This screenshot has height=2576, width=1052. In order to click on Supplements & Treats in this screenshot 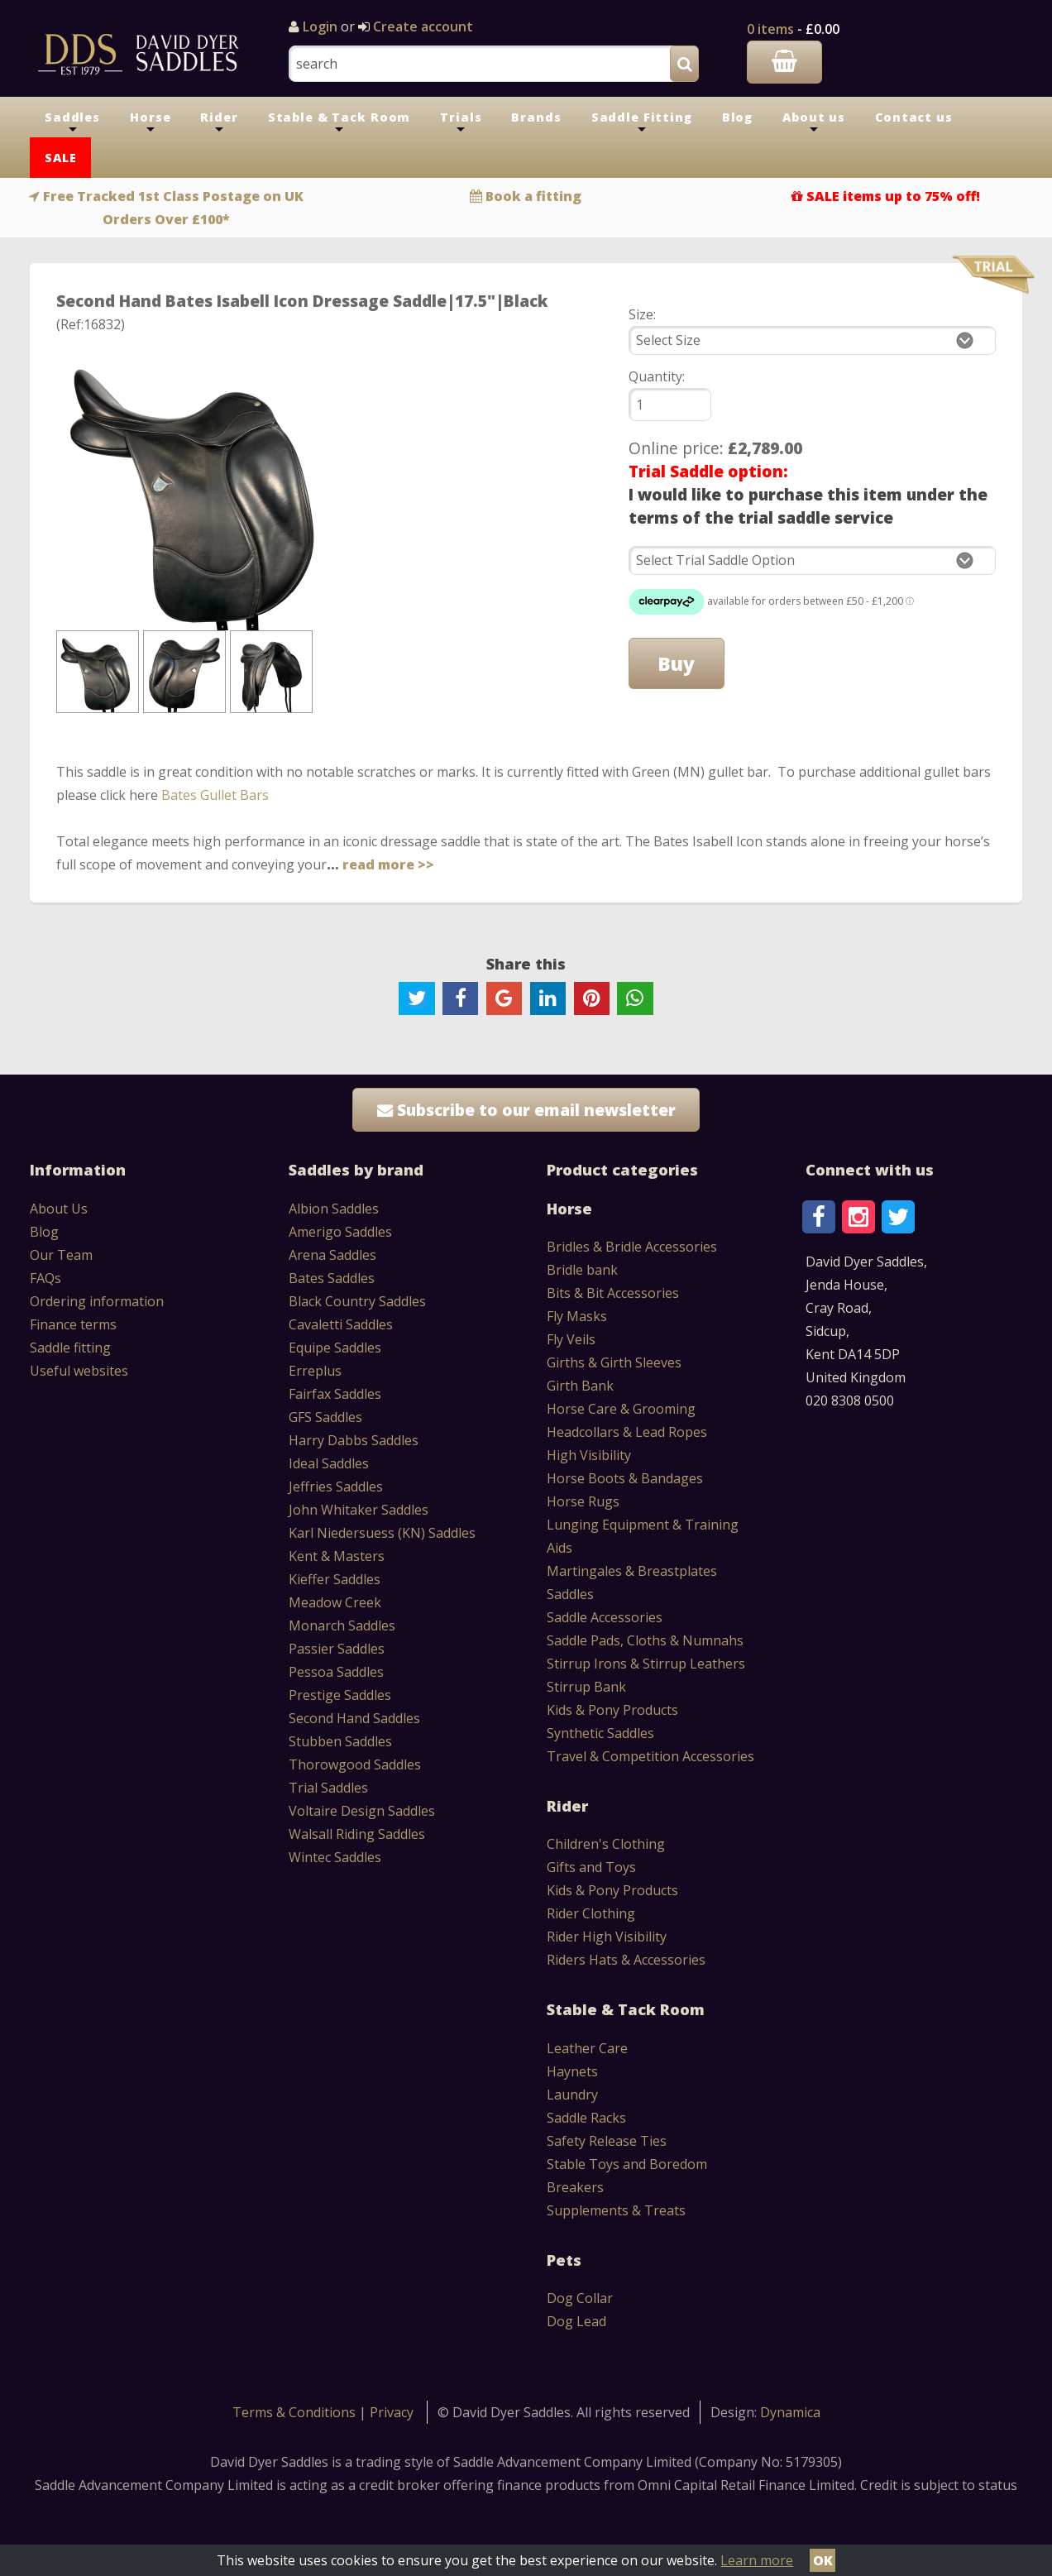, I will do `click(616, 2210)`.